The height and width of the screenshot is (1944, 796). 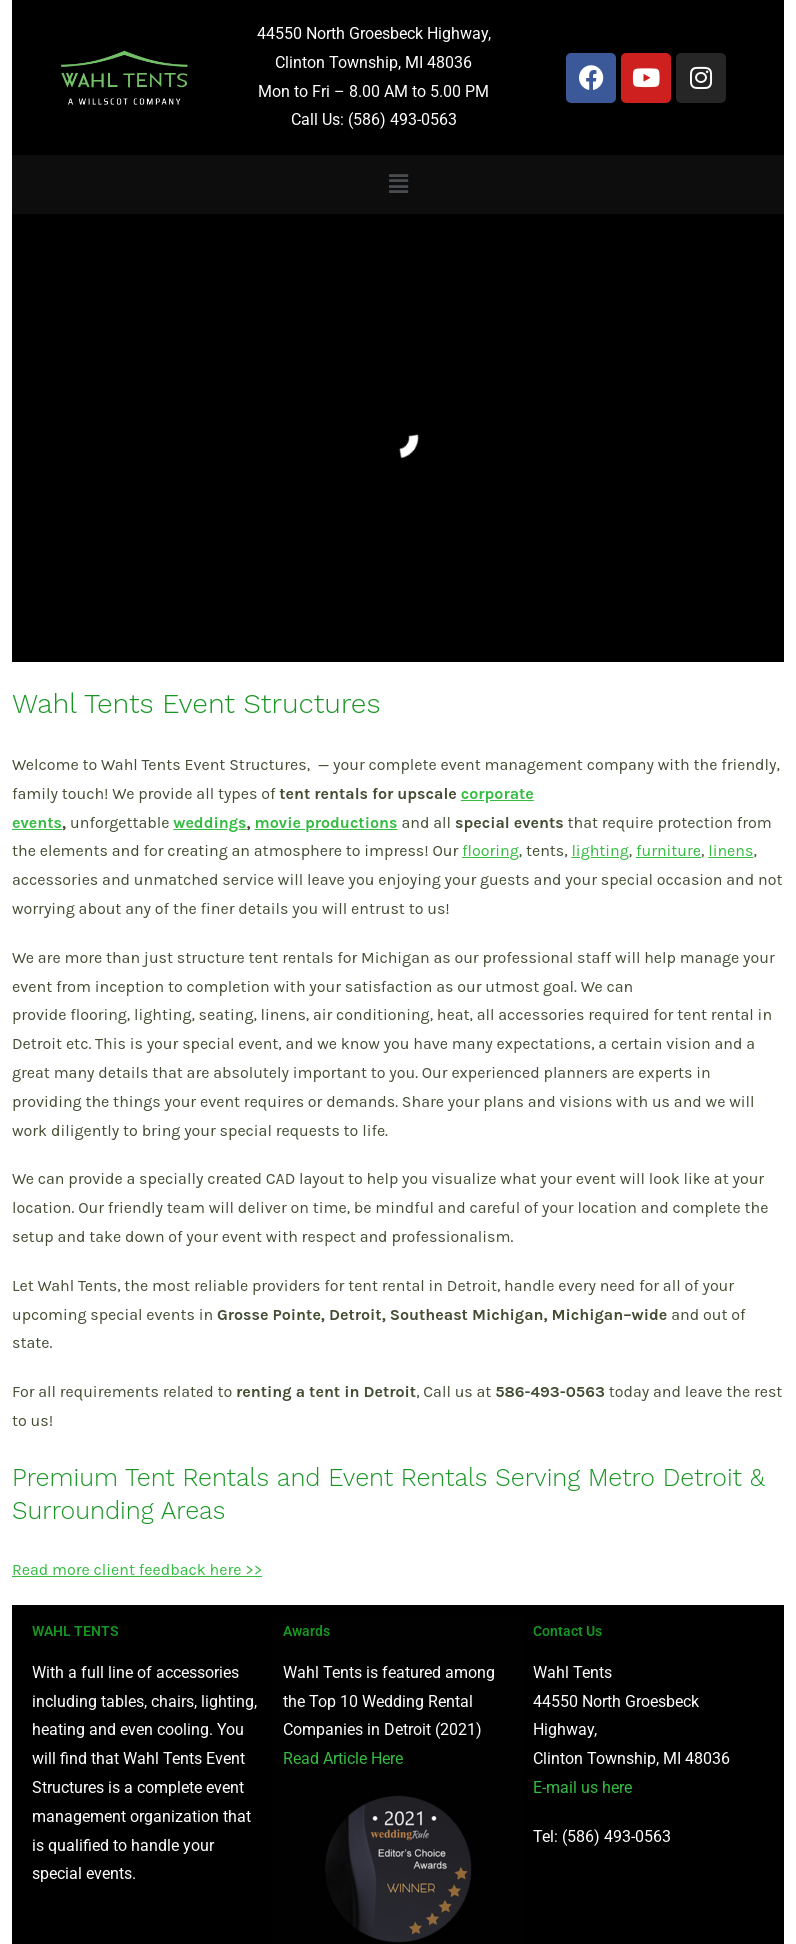 I want to click on Read more client feedback here >>, so click(x=137, y=1569).